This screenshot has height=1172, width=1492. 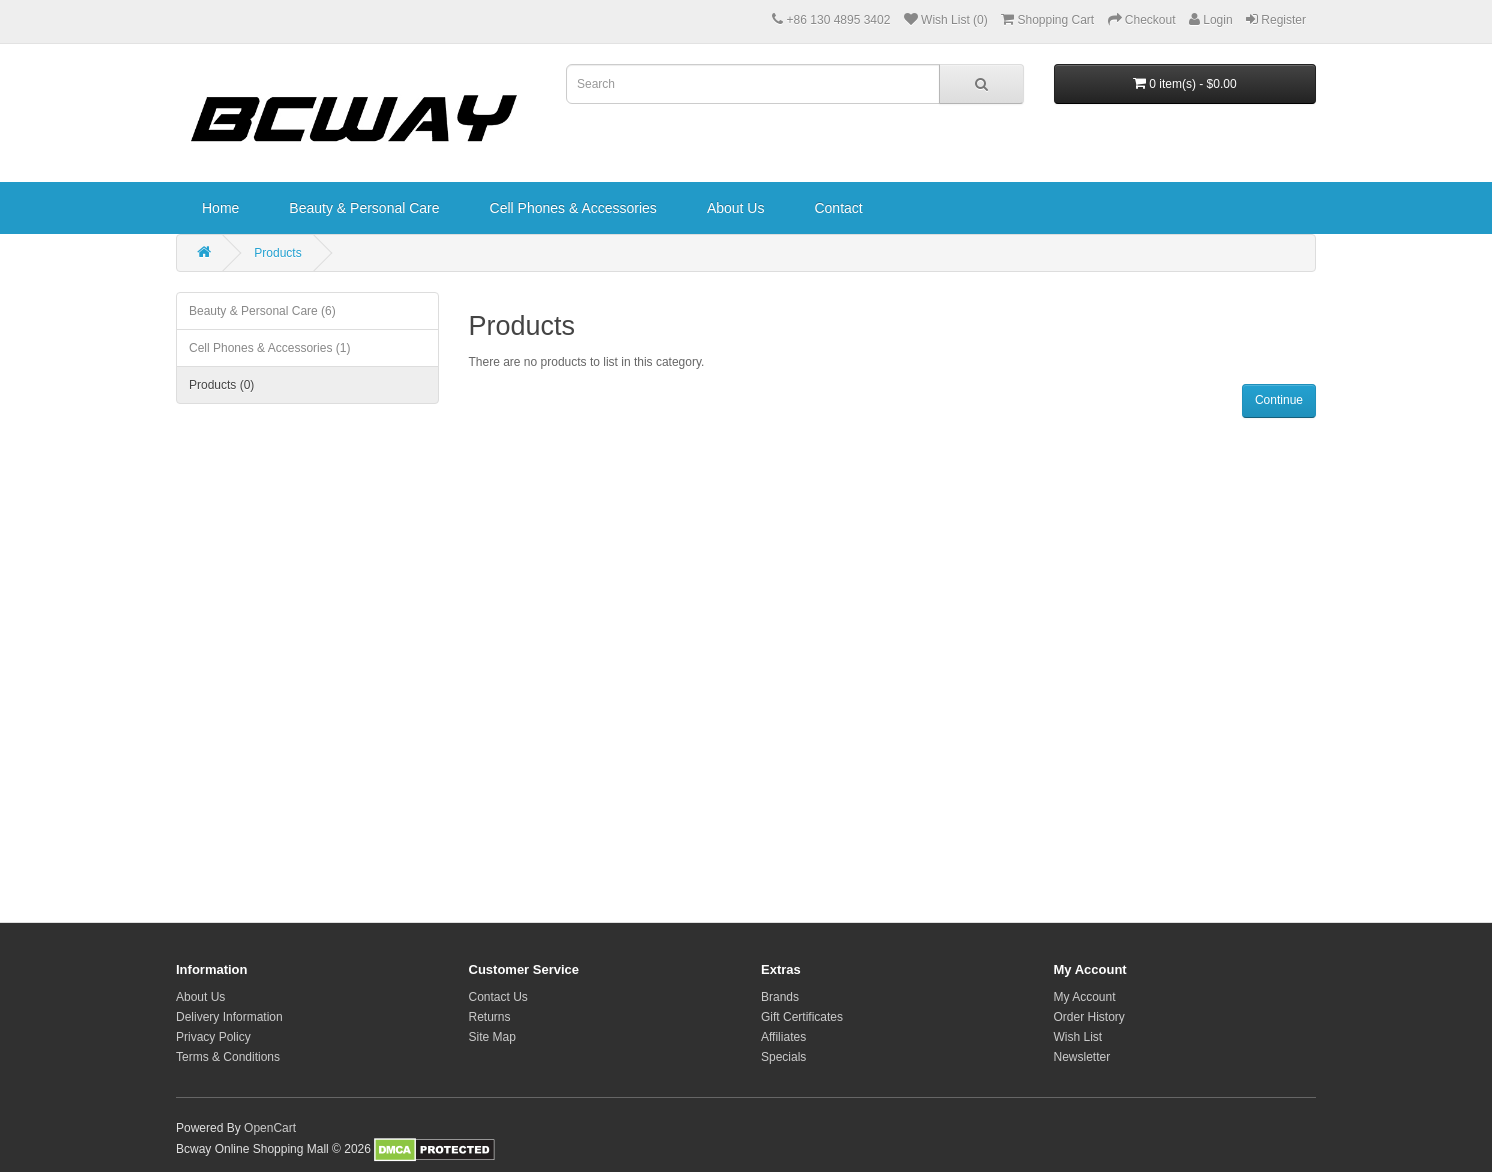 What do you see at coordinates (364, 208) in the screenshot?
I see `Beauty & Personal Care` at bounding box center [364, 208].